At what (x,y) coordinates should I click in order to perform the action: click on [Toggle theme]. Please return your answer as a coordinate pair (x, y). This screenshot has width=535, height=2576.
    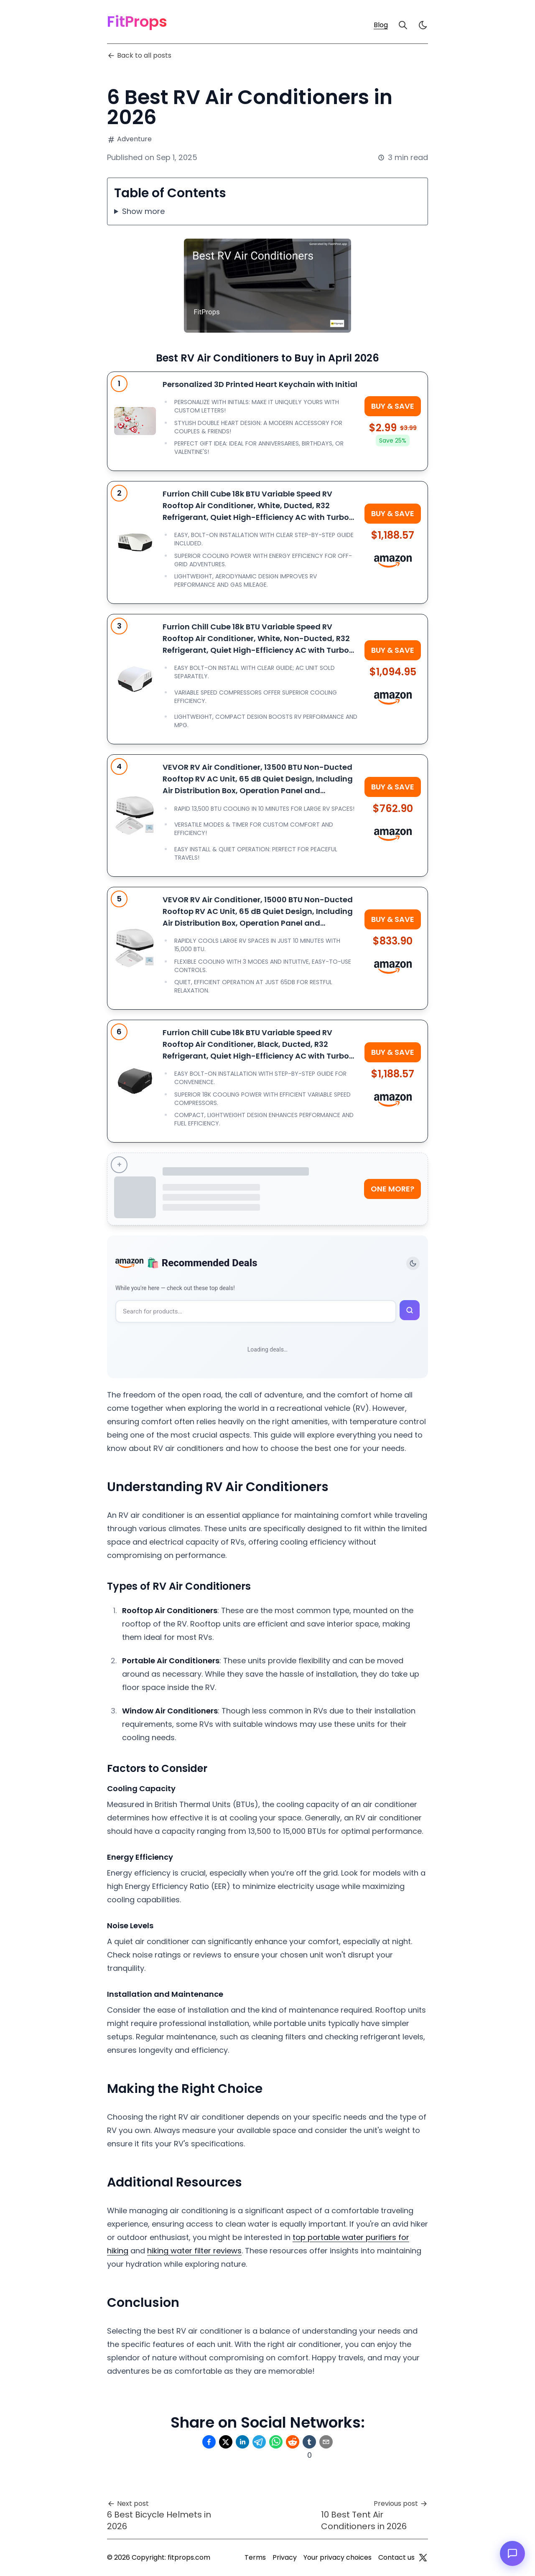
    Looking at the image, I should click on (413, 1263).